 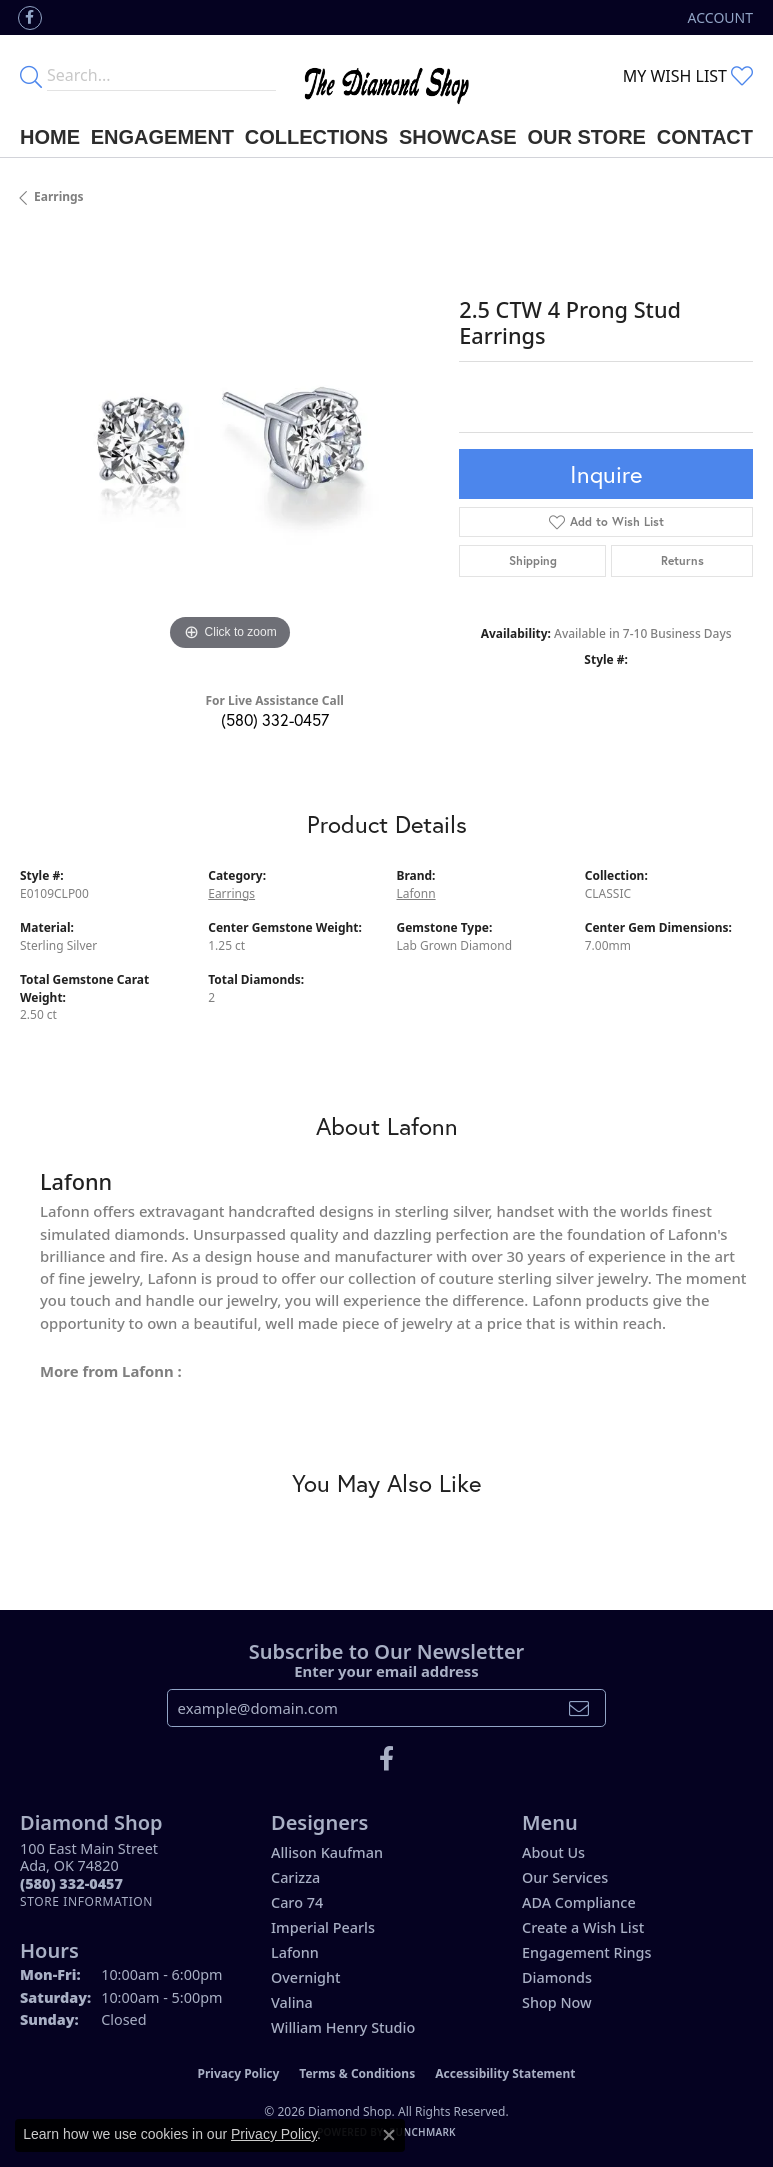 What do you see at coordinates (682, 560) in the screenshot?
I see `Returns` at bounding box center [682, 560].